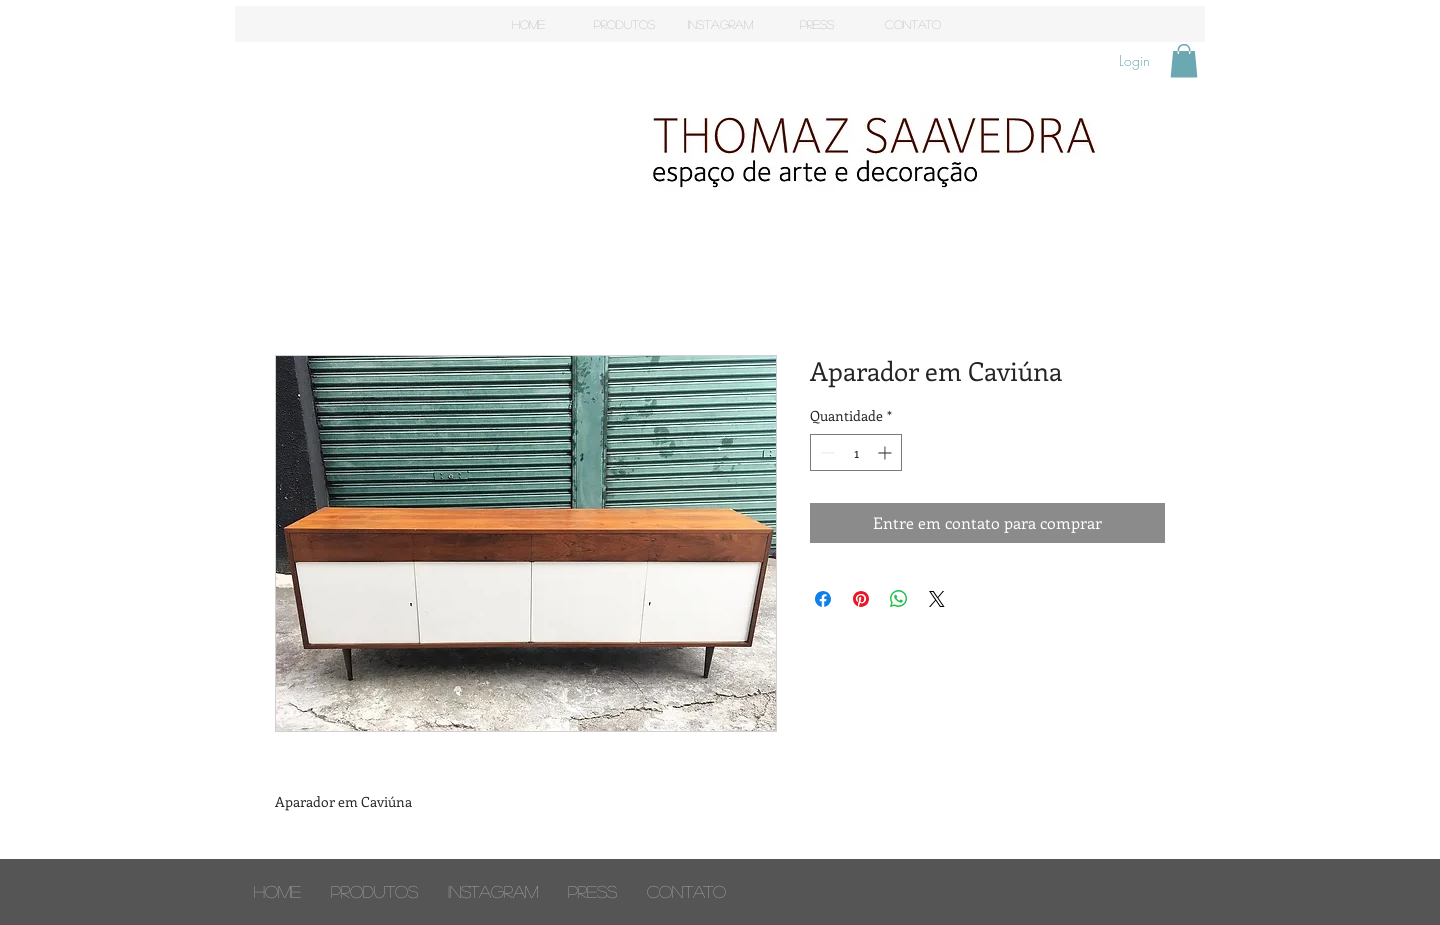  What do you see at coordinates (937, 599) in the screenshot?
I see `[Share on X]` at bounding box center [937, 599].